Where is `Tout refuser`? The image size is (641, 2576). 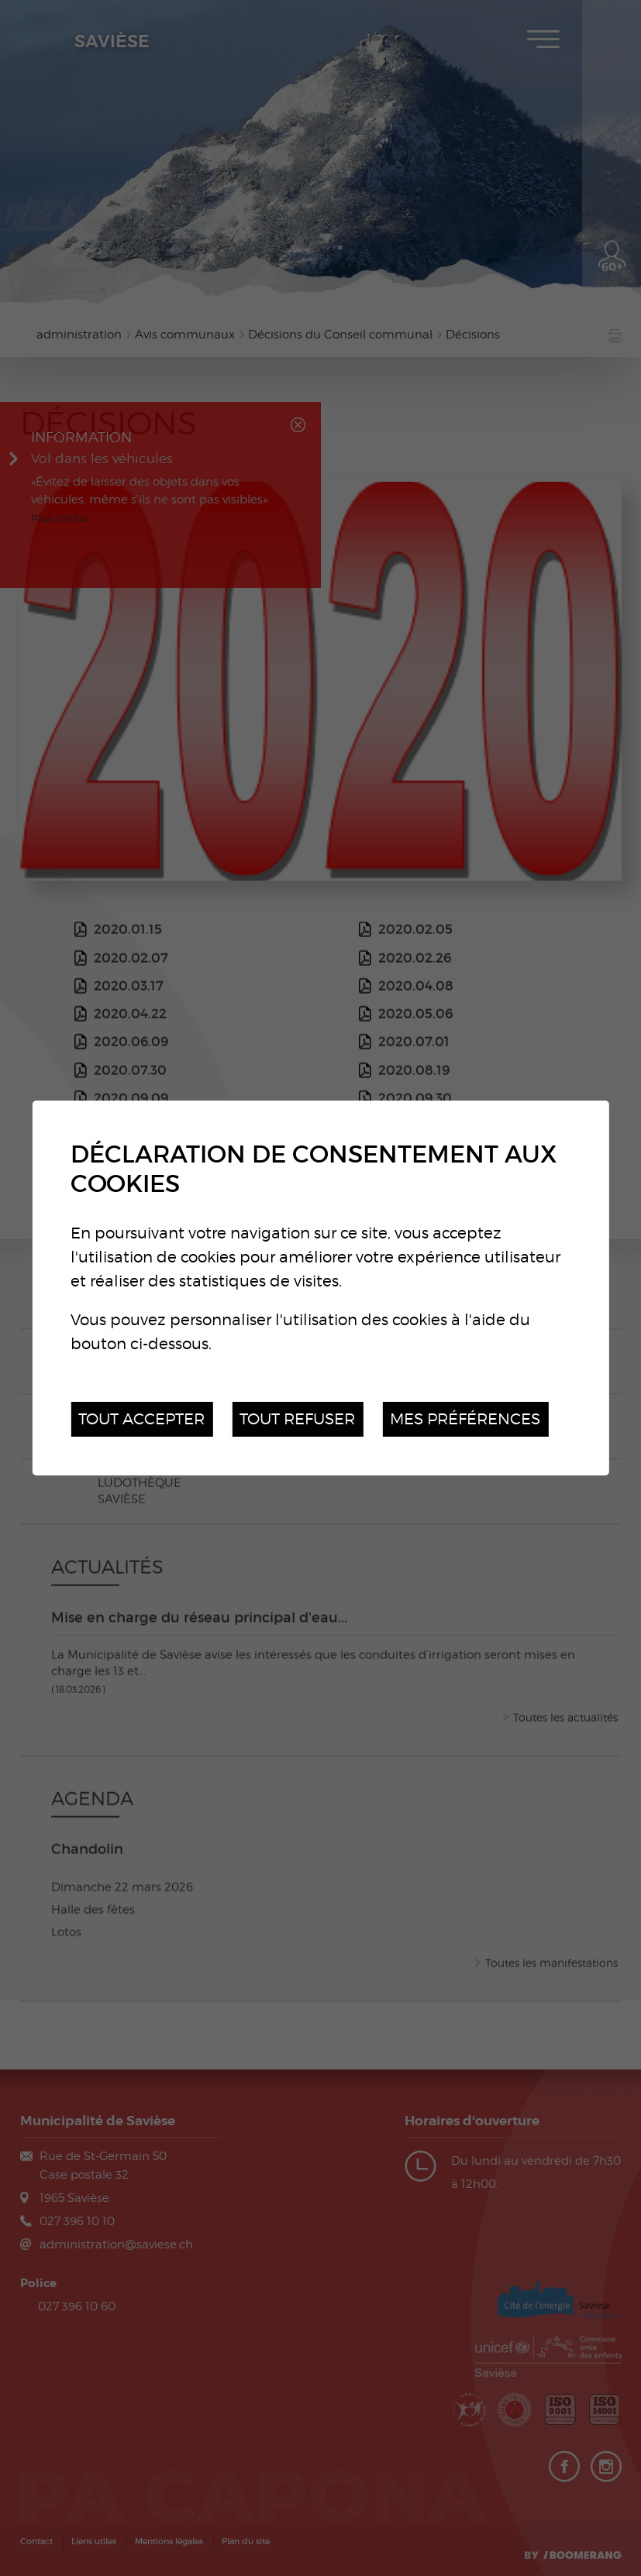
Tout refuser is located at coordinates (297, 1418).